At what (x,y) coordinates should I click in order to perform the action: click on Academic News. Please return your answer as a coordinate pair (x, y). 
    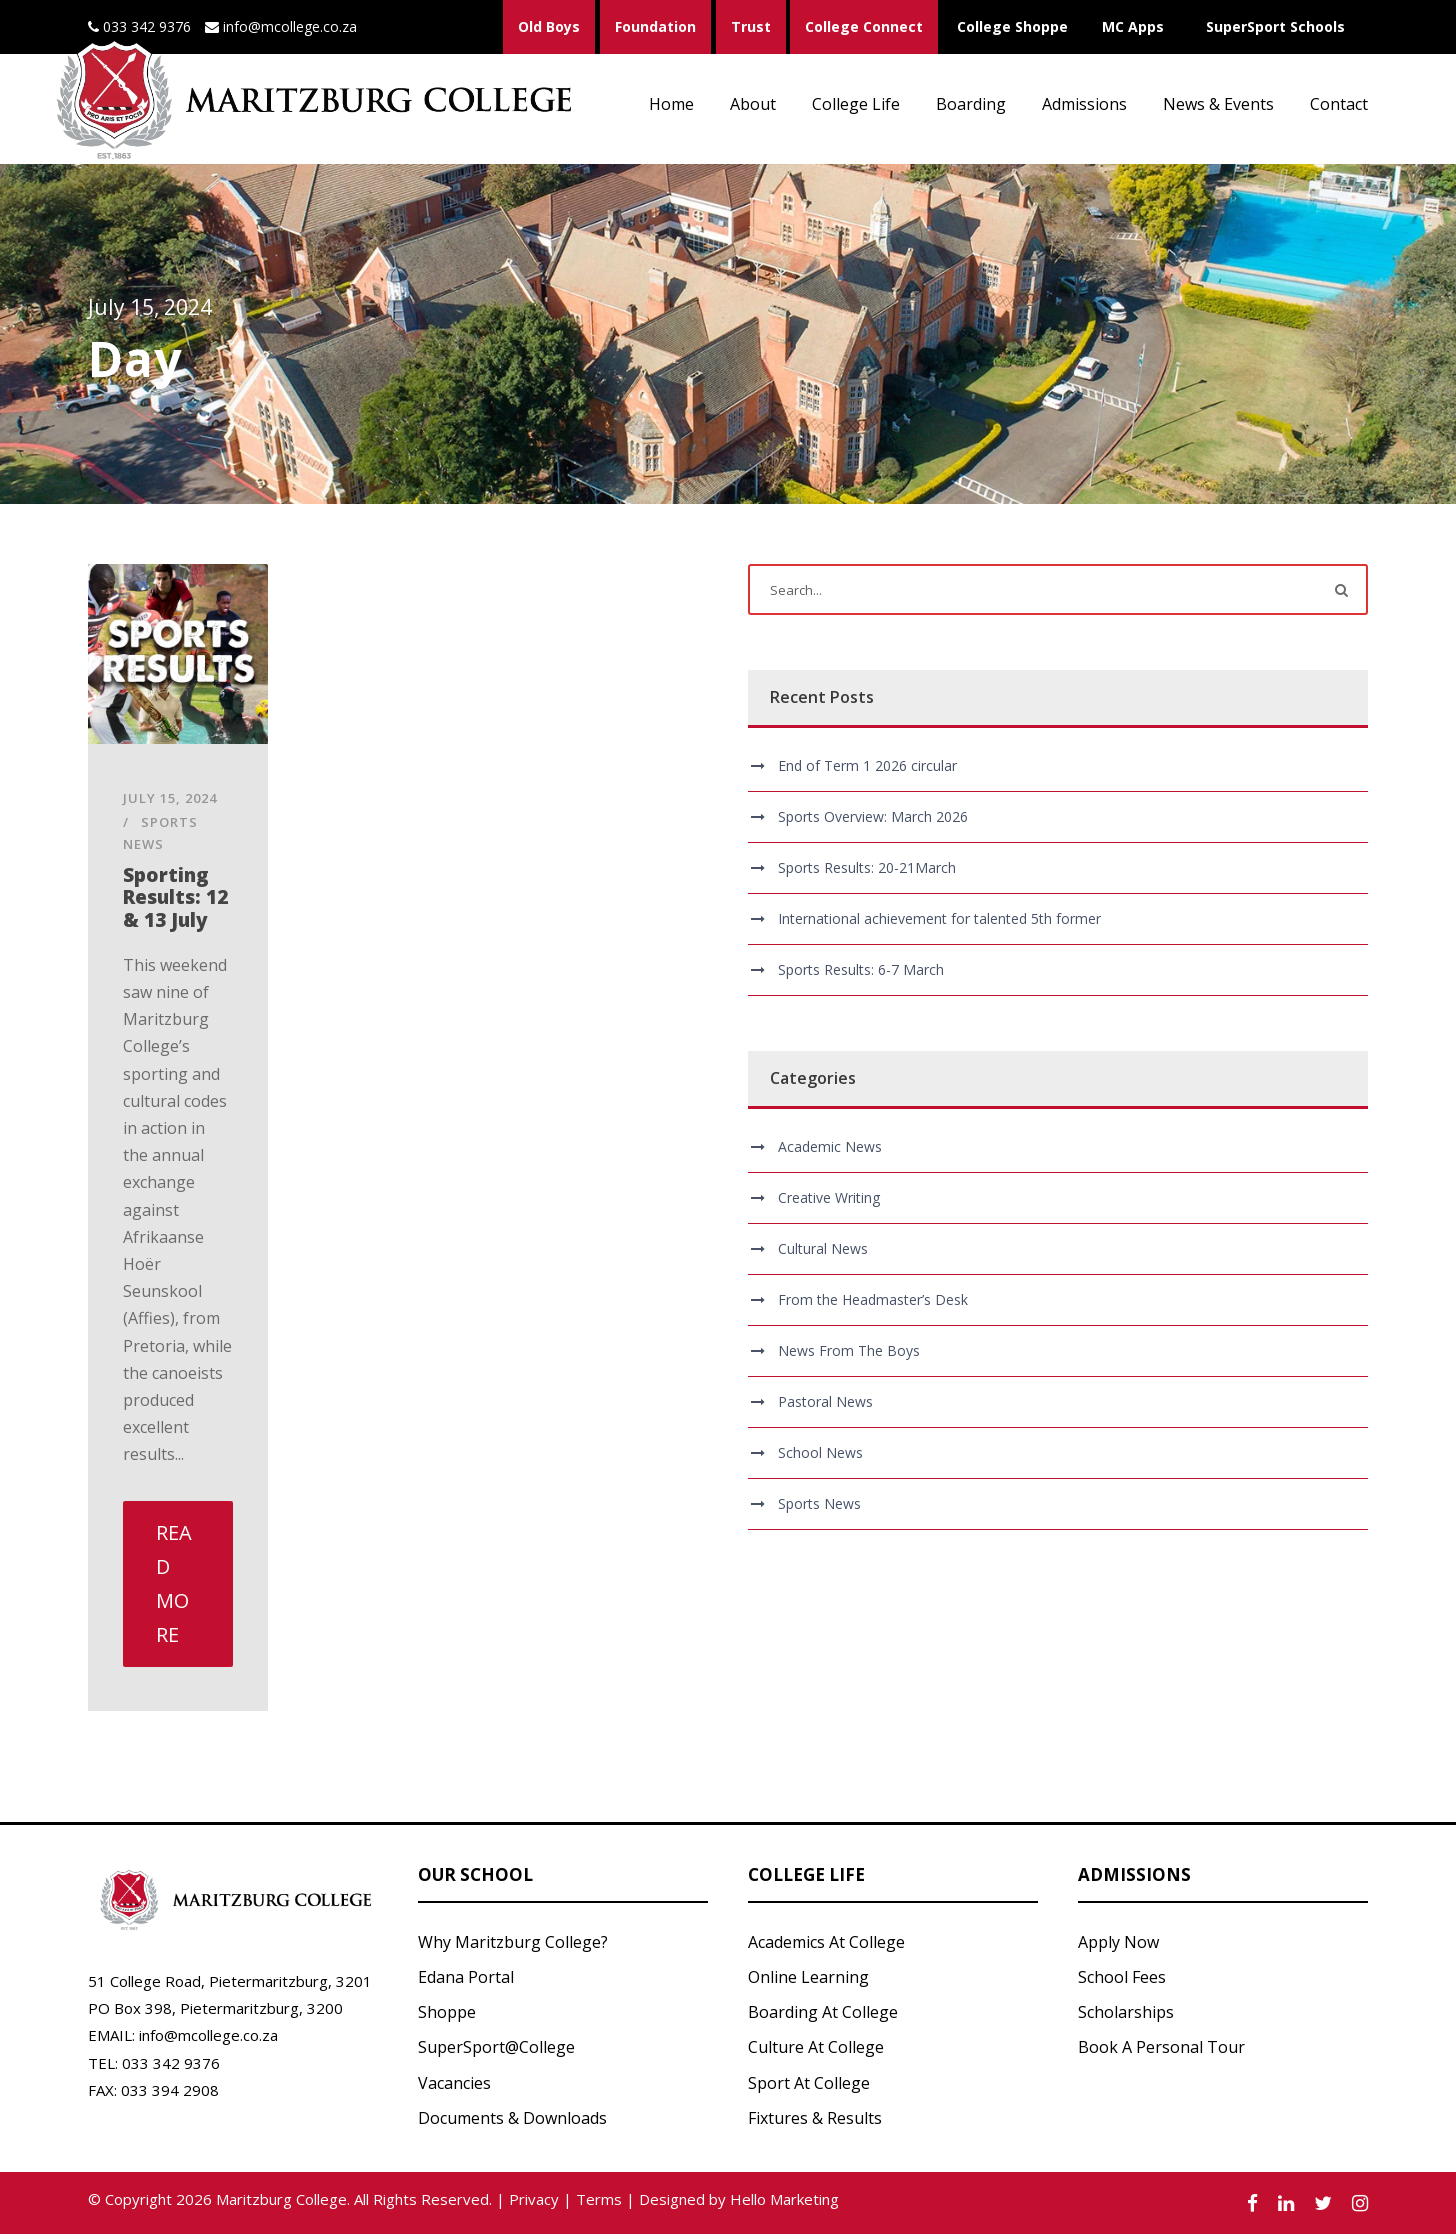
    Looking at the image, I should click on (830, 1146).